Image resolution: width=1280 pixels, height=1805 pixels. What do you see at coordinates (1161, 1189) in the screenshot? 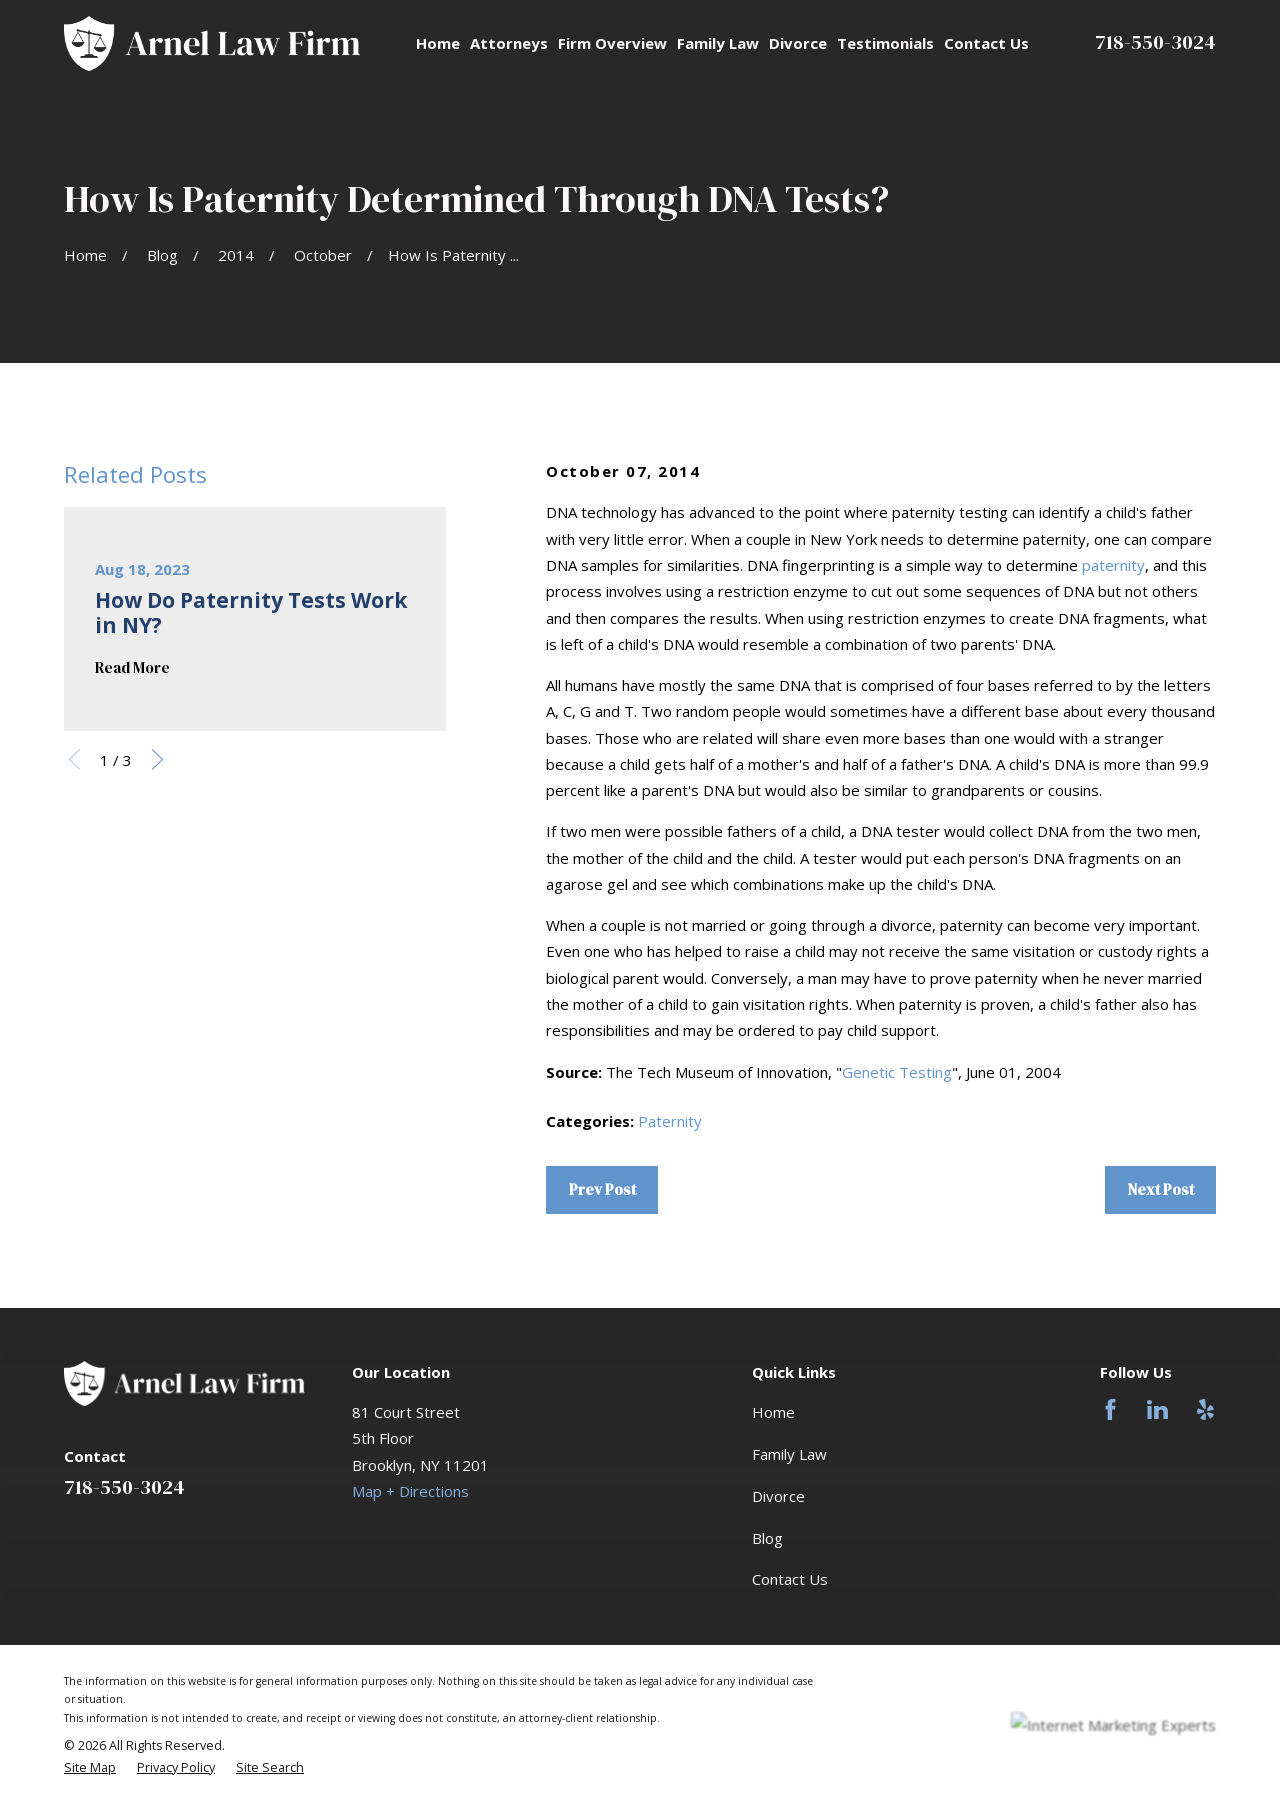
I see `Next Post` at bounding box center [1161, 1189].